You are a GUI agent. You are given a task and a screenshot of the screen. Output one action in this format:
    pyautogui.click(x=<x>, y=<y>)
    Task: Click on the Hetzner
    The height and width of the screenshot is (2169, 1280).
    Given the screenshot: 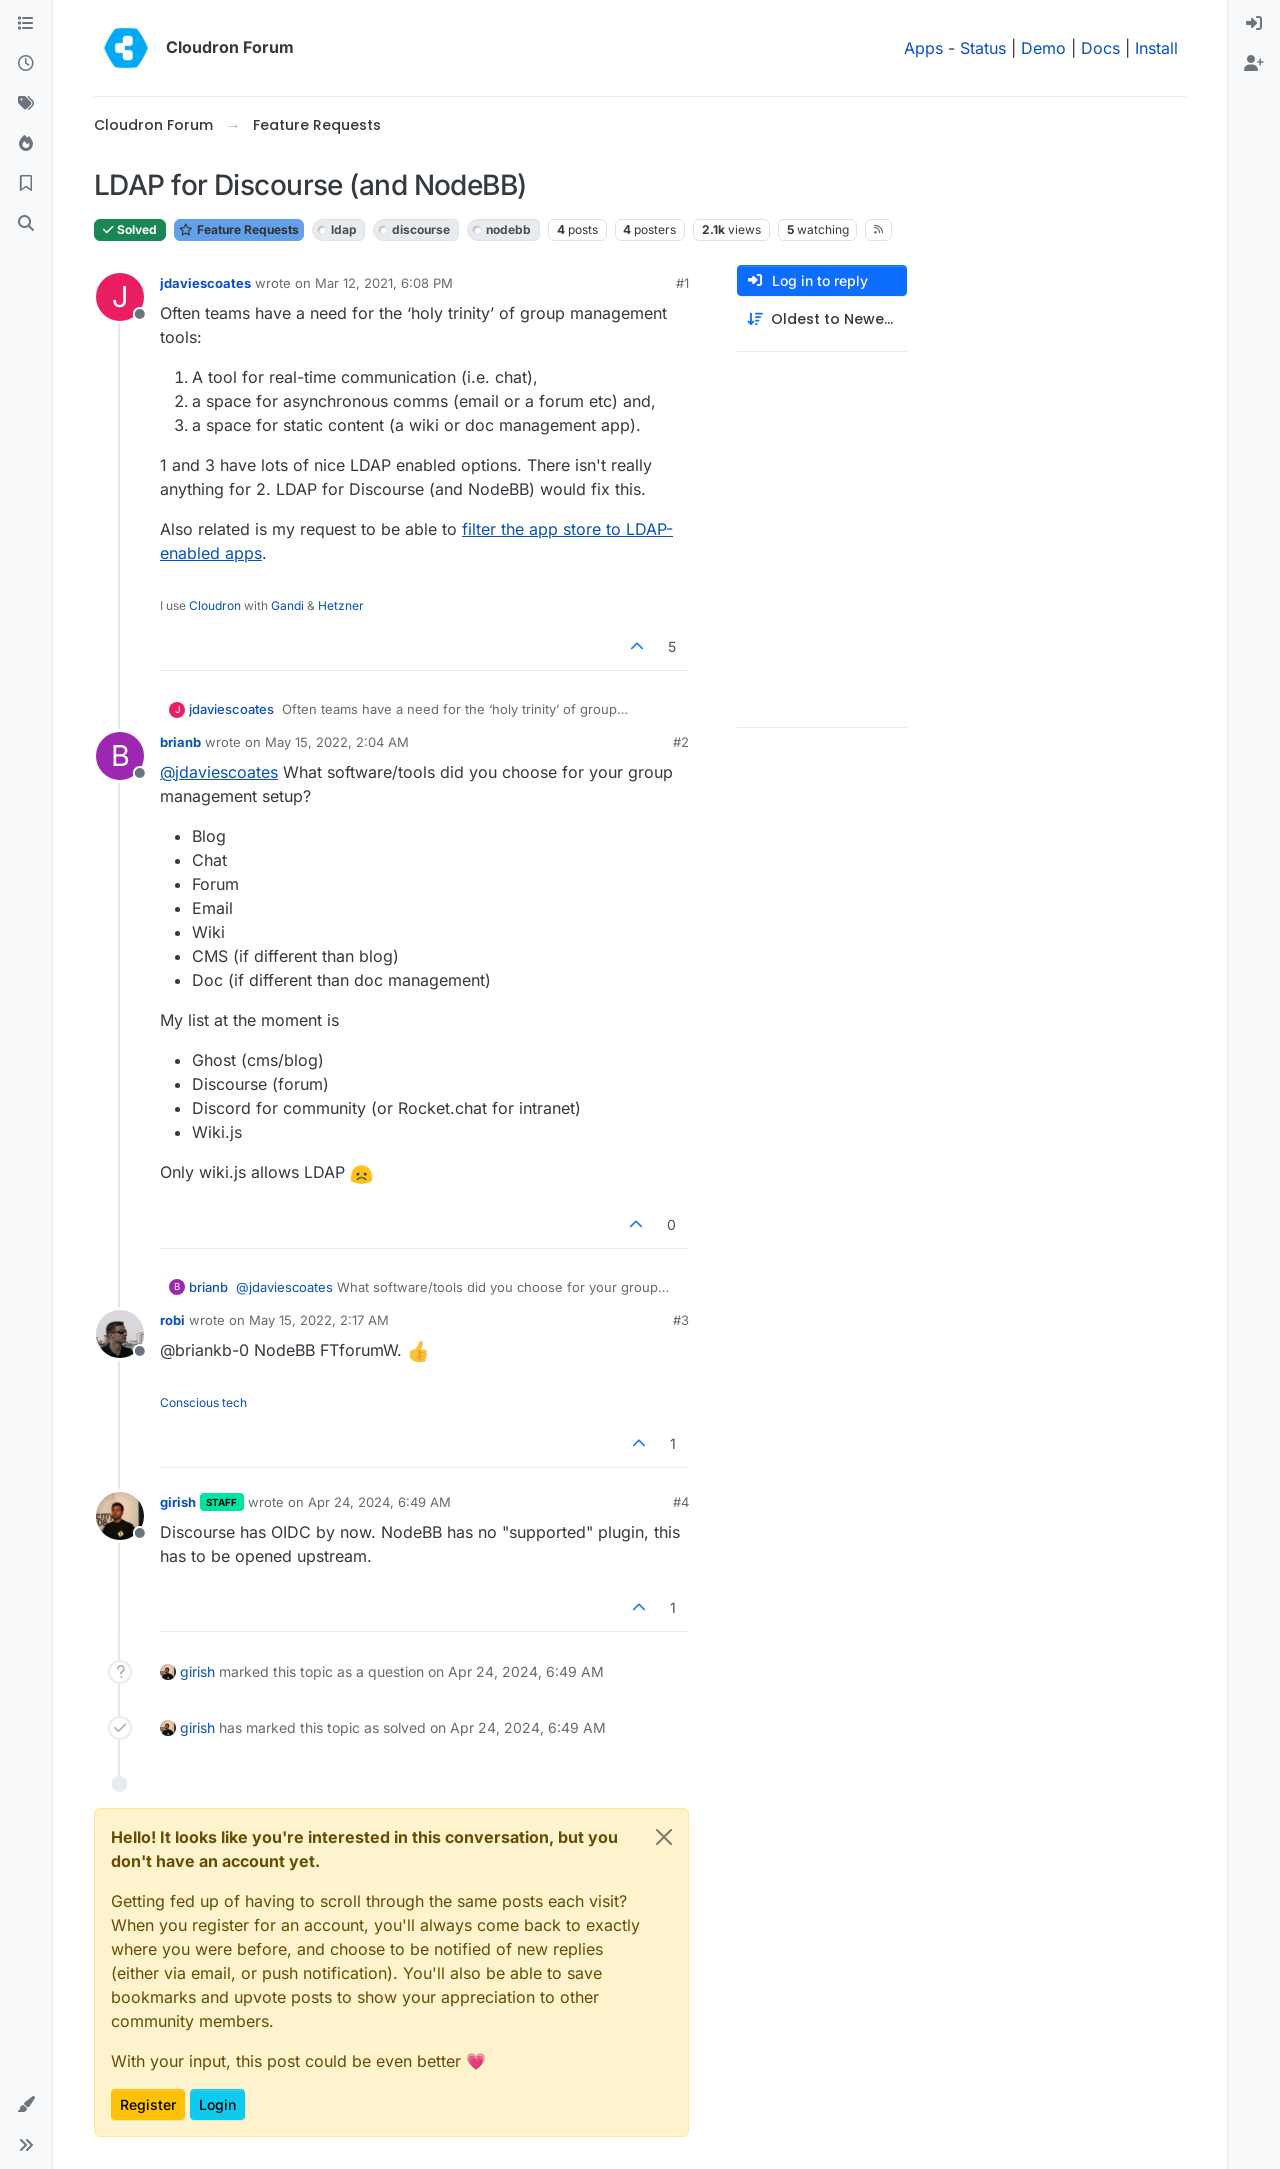 What is the action you would take?
    pyautogui.click(x=341, y=605)
    